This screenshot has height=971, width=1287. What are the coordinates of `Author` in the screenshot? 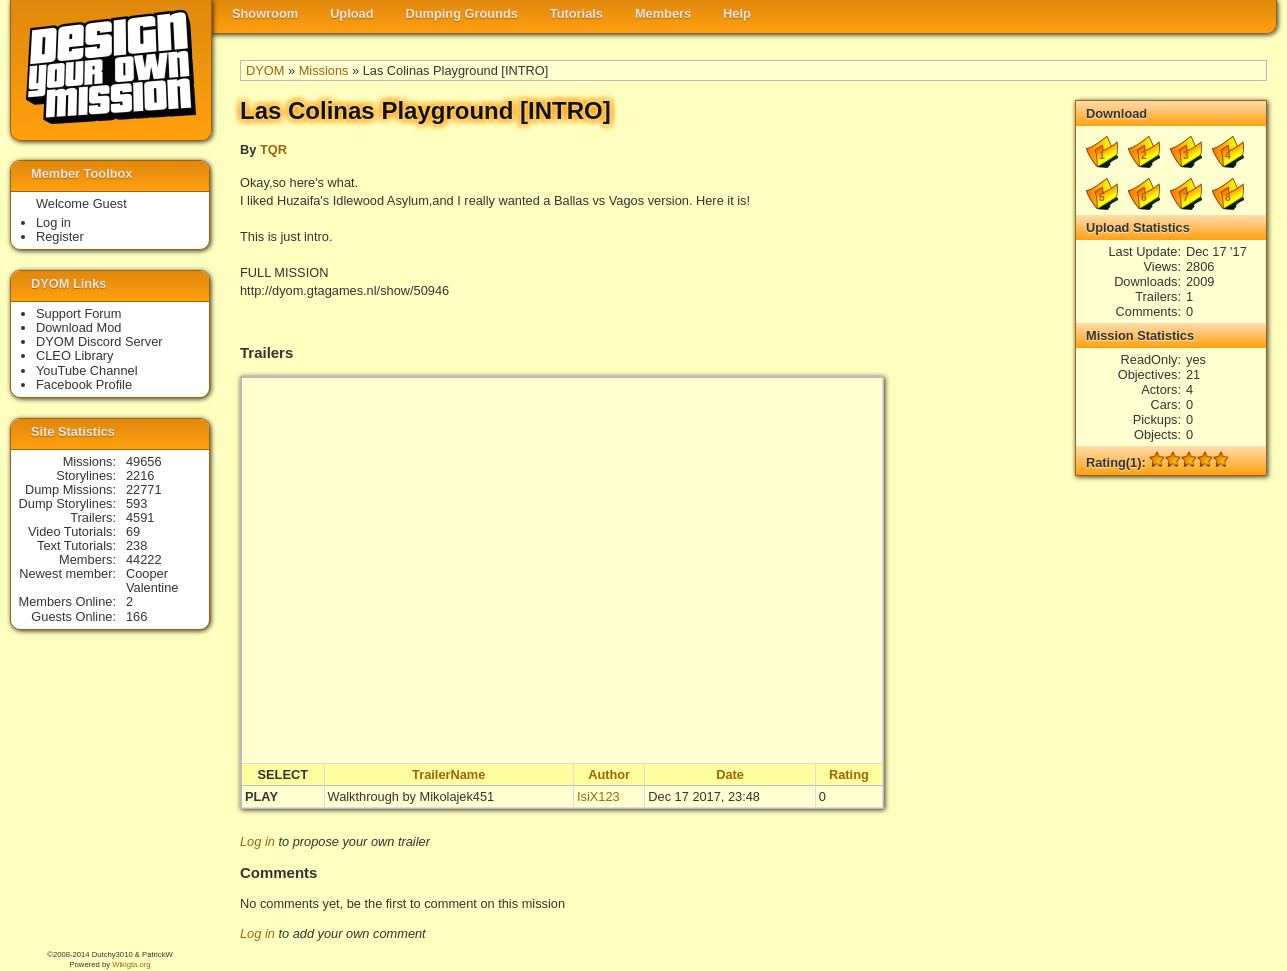 It's located at (609, 774).